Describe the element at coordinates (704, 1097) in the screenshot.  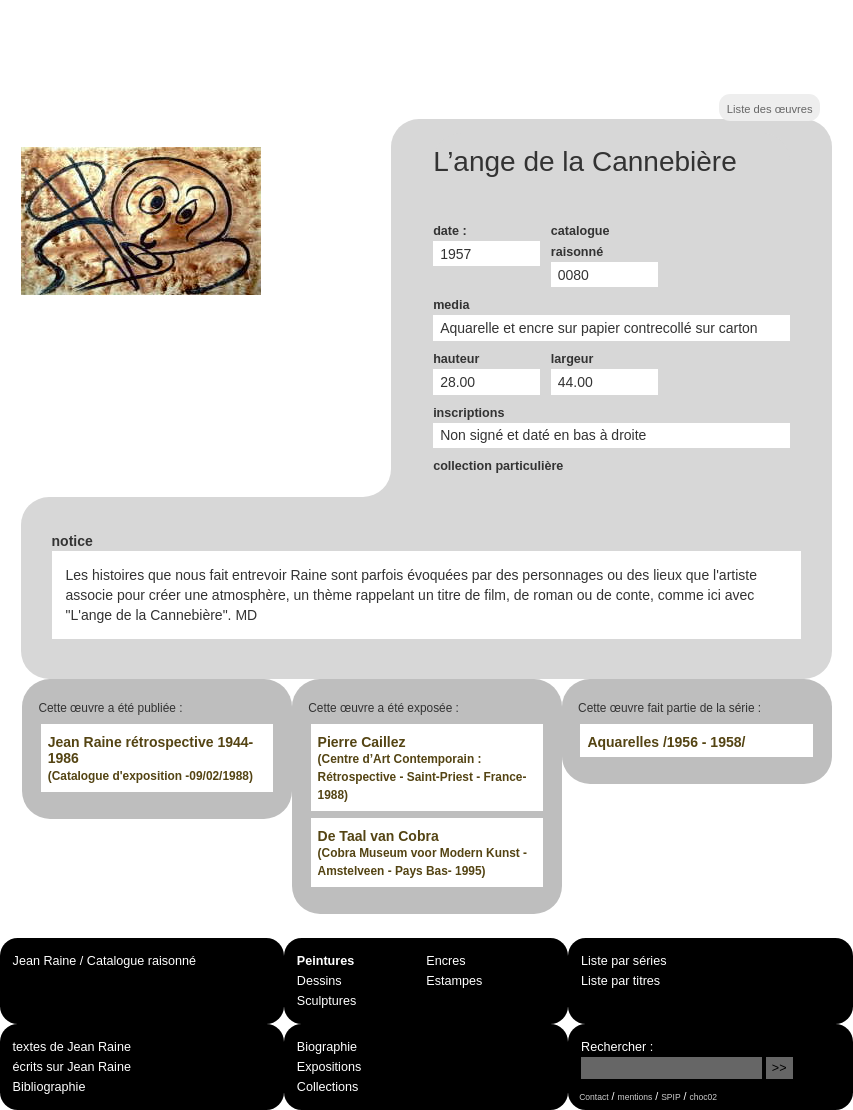
I see `choc02` at that location.